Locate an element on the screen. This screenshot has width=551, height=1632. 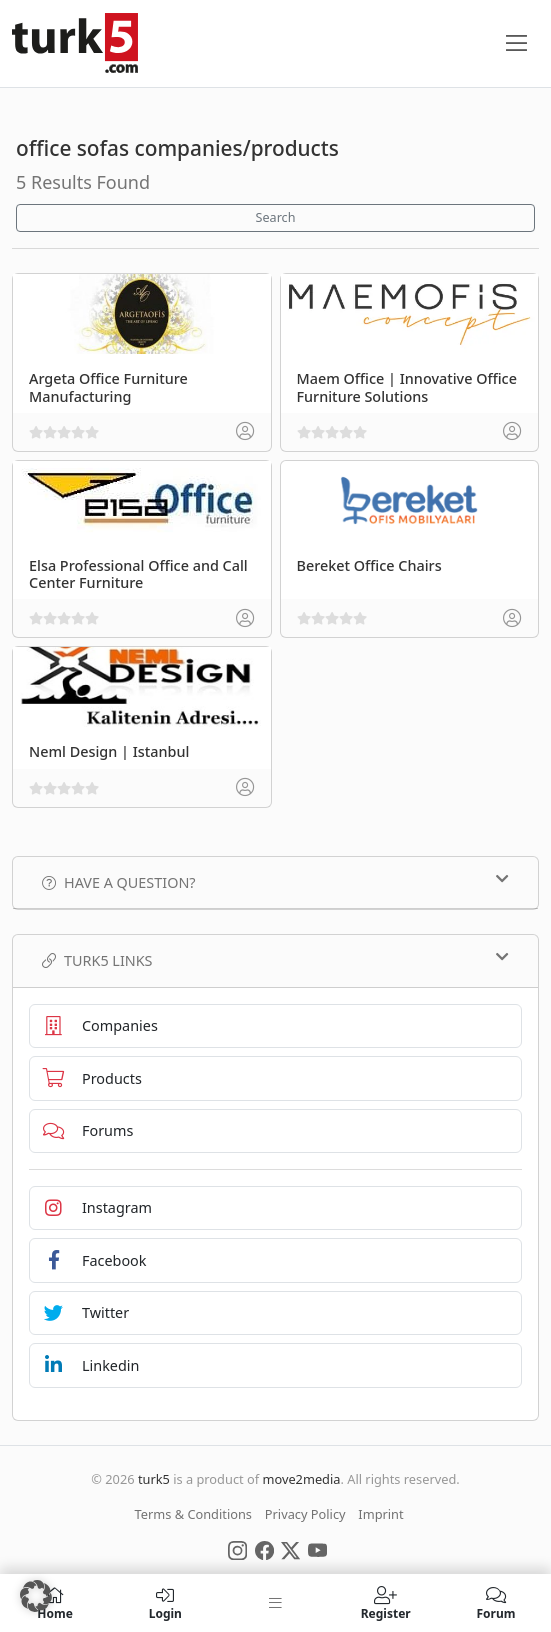
Register is located at coordinates (386, 1603).